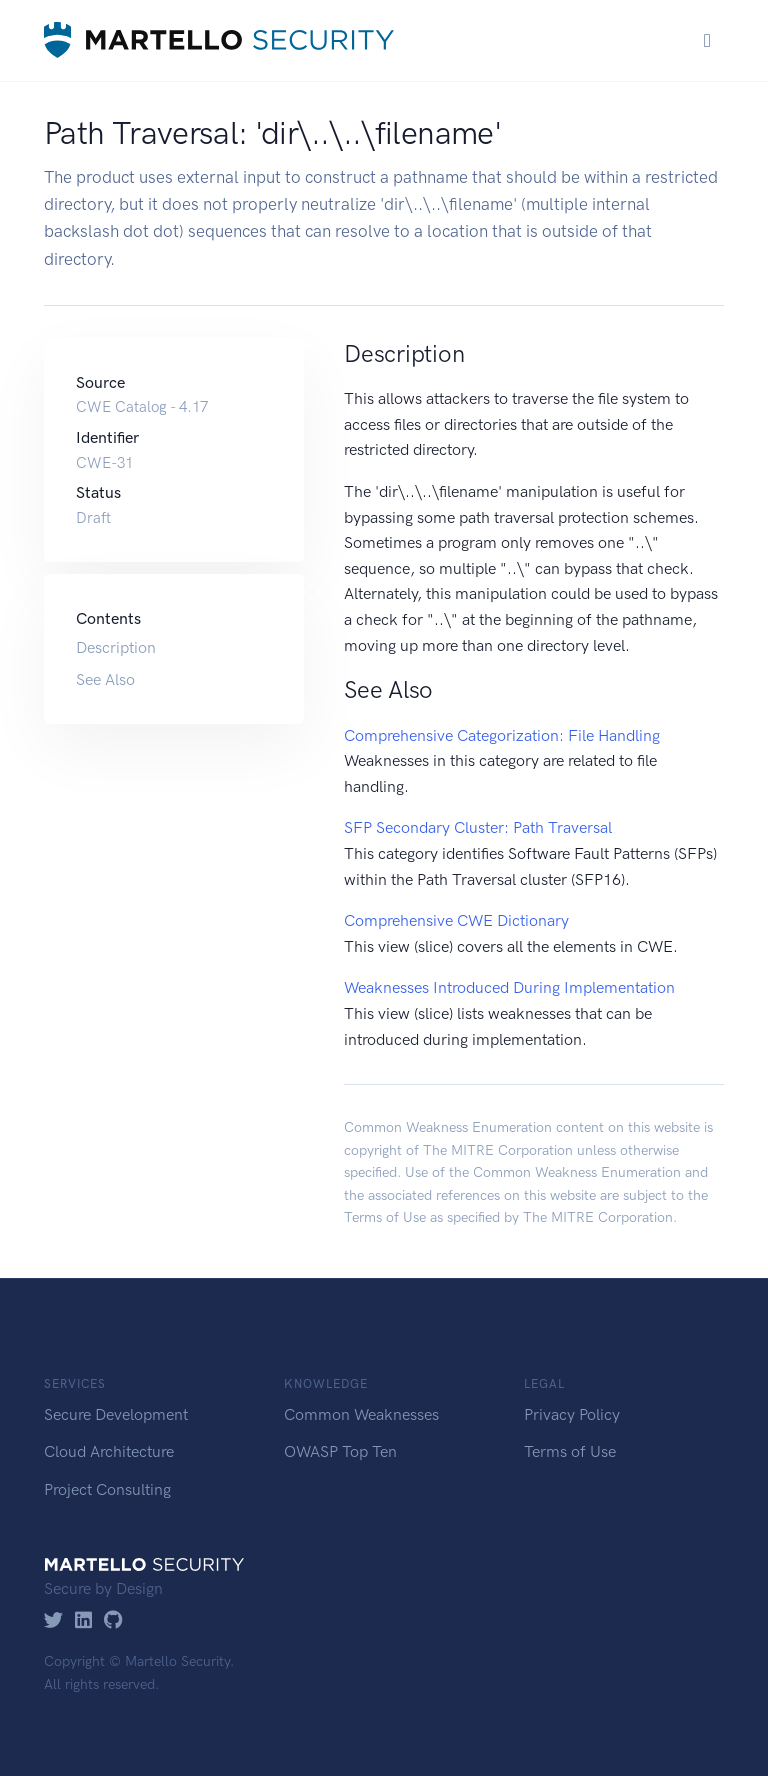 The image size is (768, 1776). What do you see at coordinates (116, 647) in the screenshot?
I see `Description` at bounding box center [116, 647].